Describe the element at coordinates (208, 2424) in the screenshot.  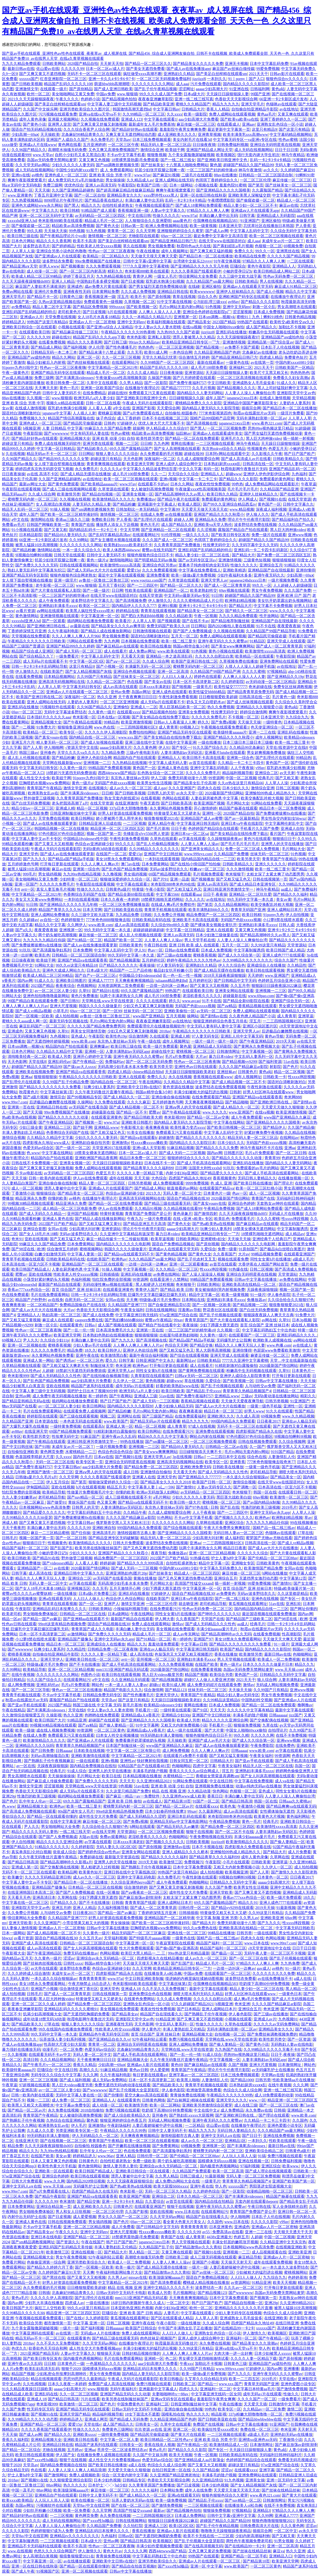
I see `免费国产在线视频` at that location.